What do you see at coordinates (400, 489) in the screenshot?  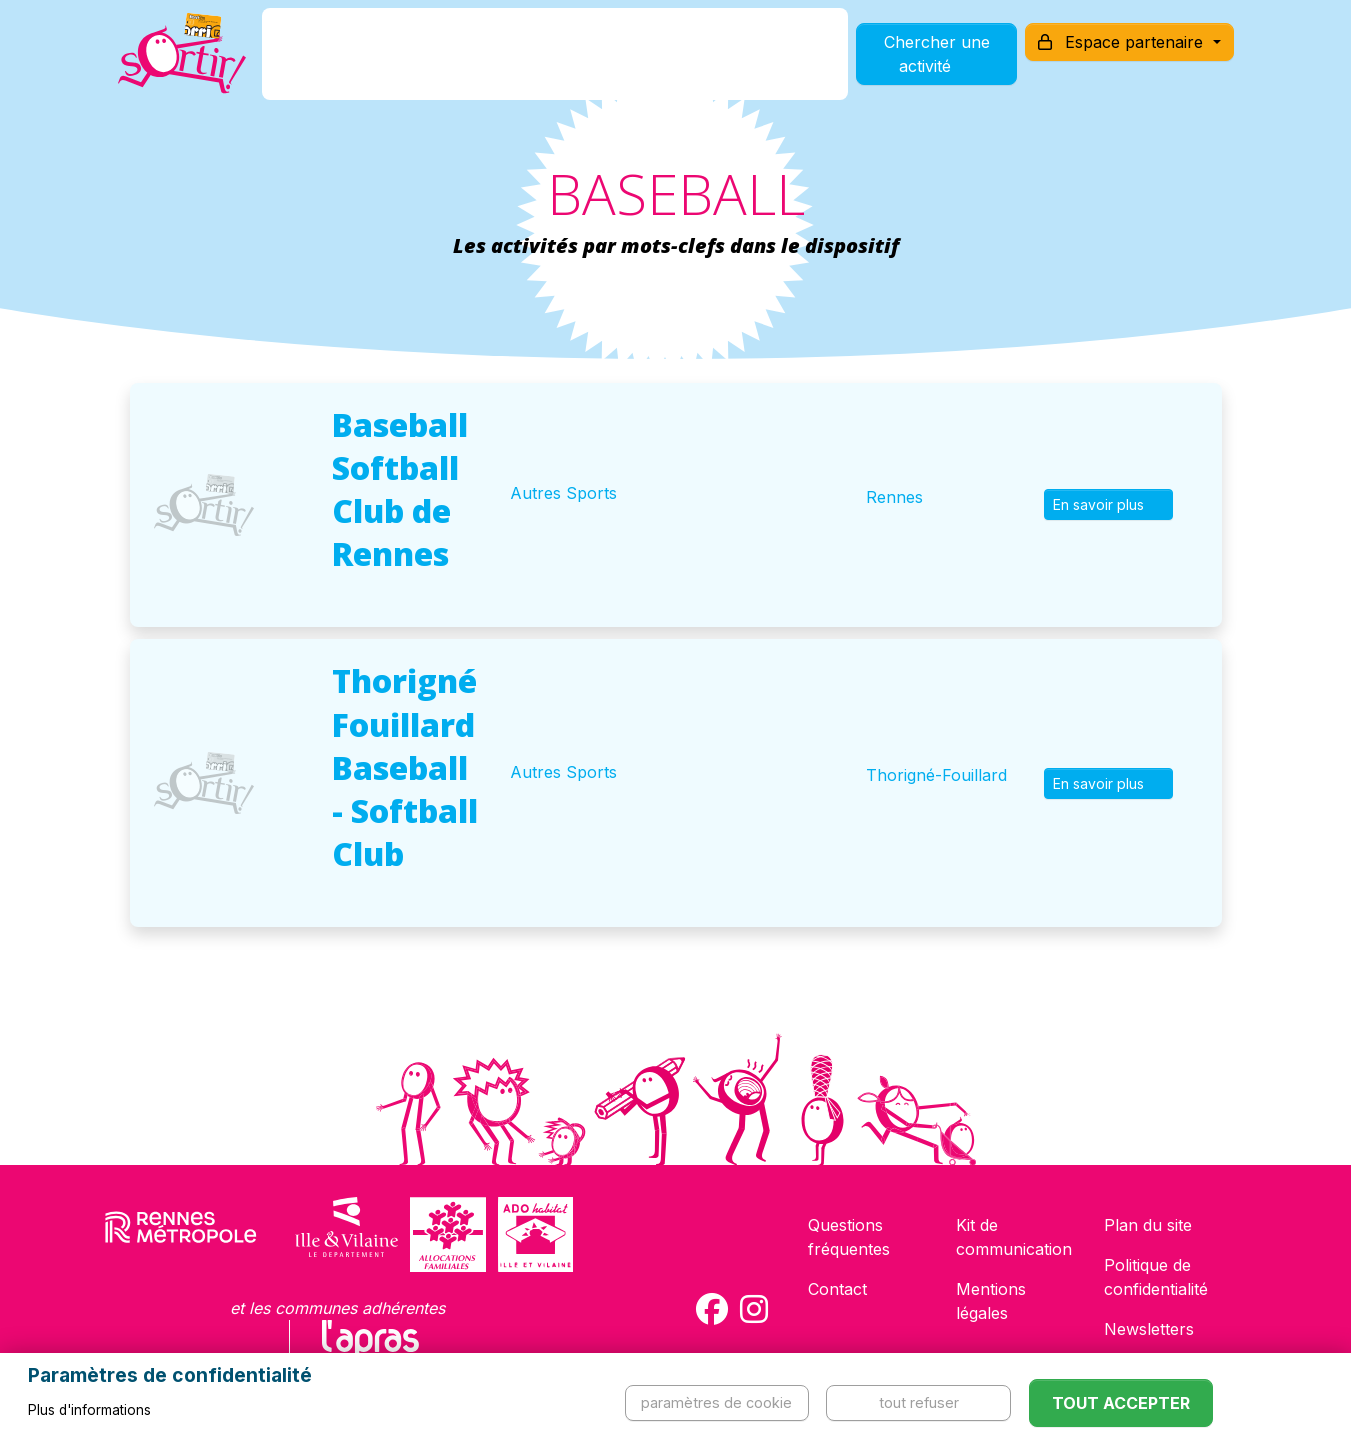 I see `Baseball Softball Club de Rennes` at bounding box center [400, 489].